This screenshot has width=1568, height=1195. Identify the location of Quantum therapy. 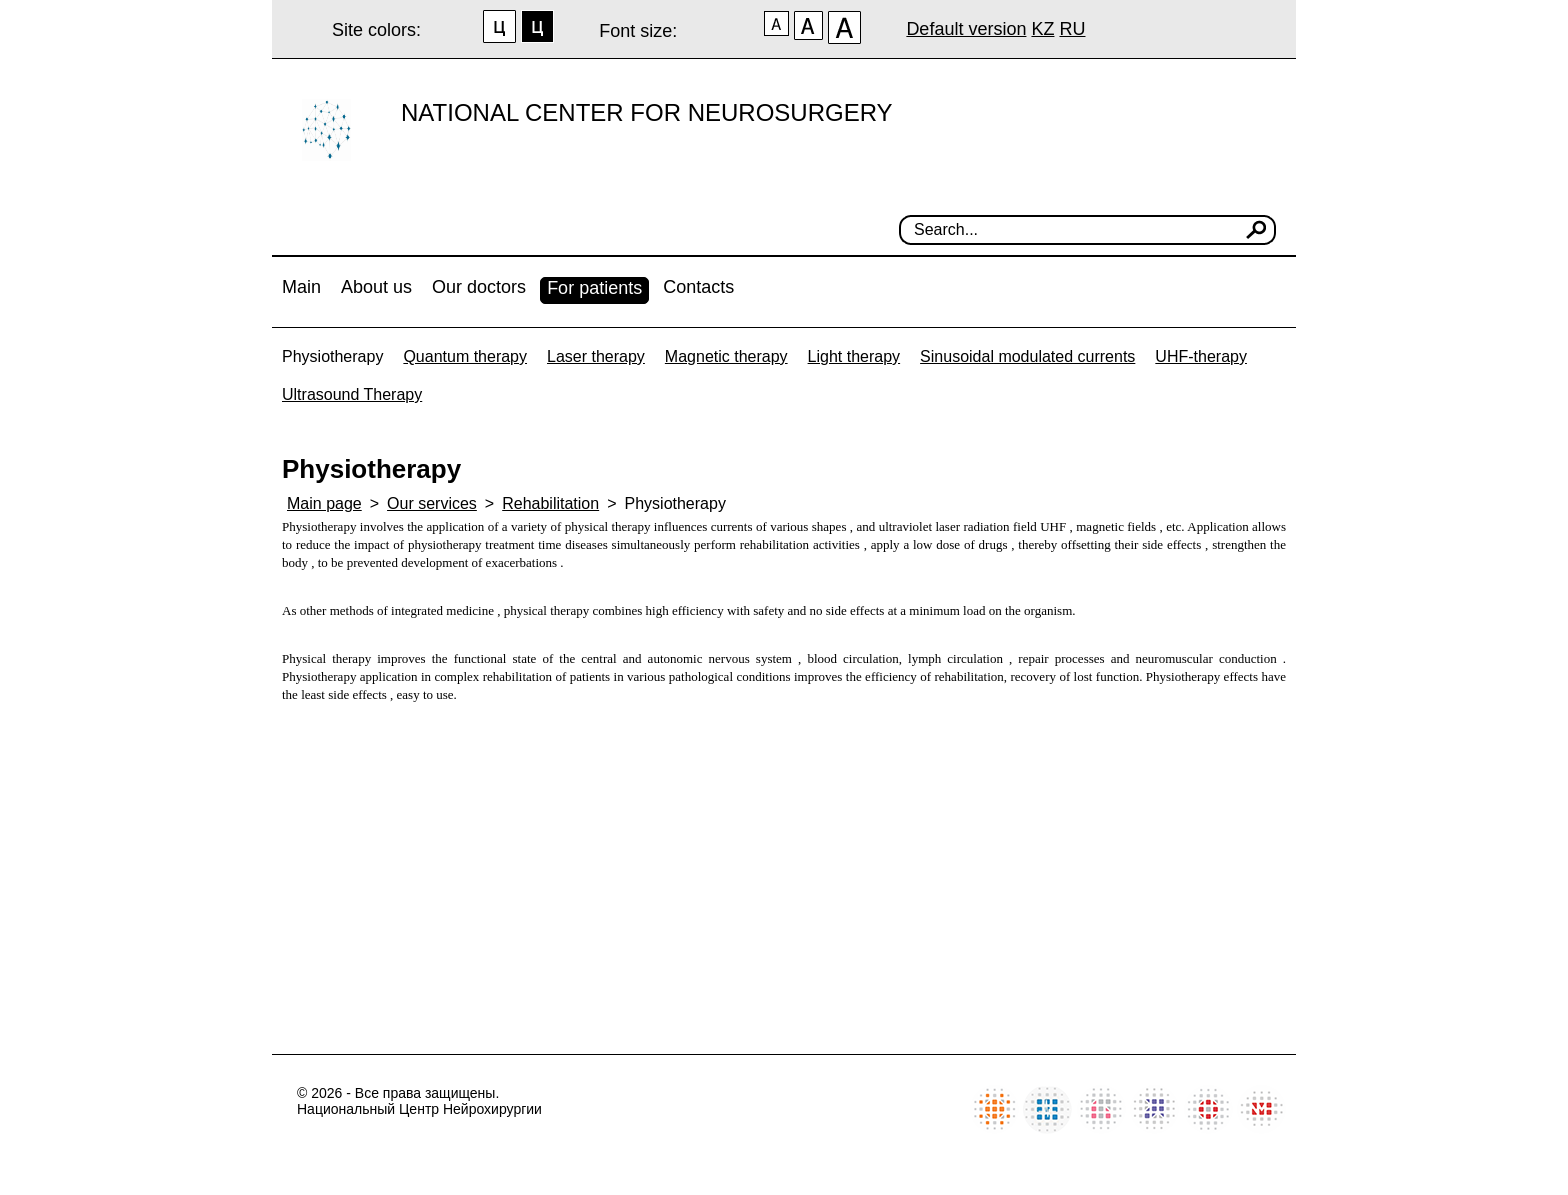
(465, 356).